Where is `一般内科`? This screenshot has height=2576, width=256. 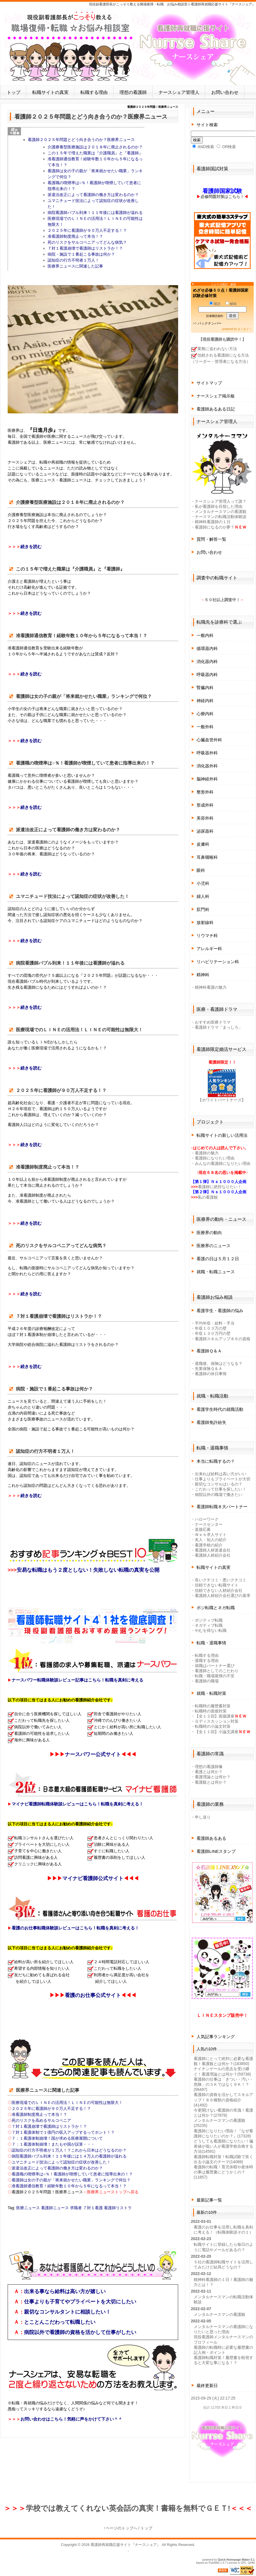
一般内科 is located at coordinates (205, 635).